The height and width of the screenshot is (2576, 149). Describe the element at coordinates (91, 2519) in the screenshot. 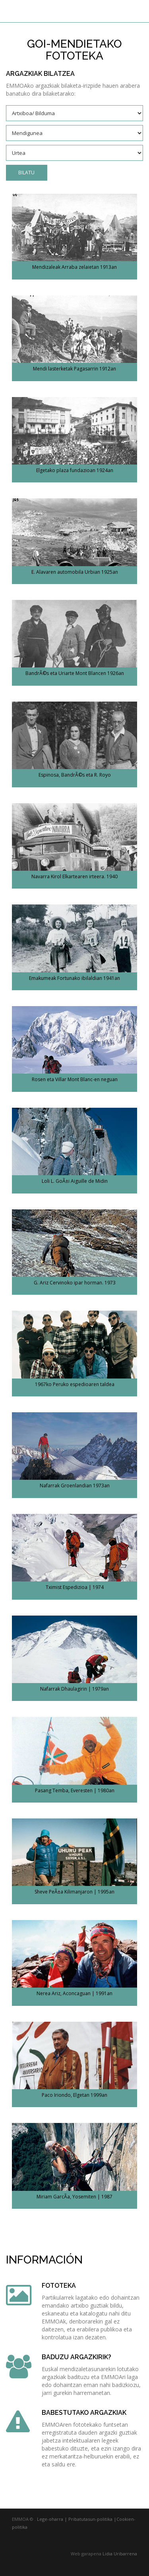

I see `Pribatutasun-politika |` at that location.